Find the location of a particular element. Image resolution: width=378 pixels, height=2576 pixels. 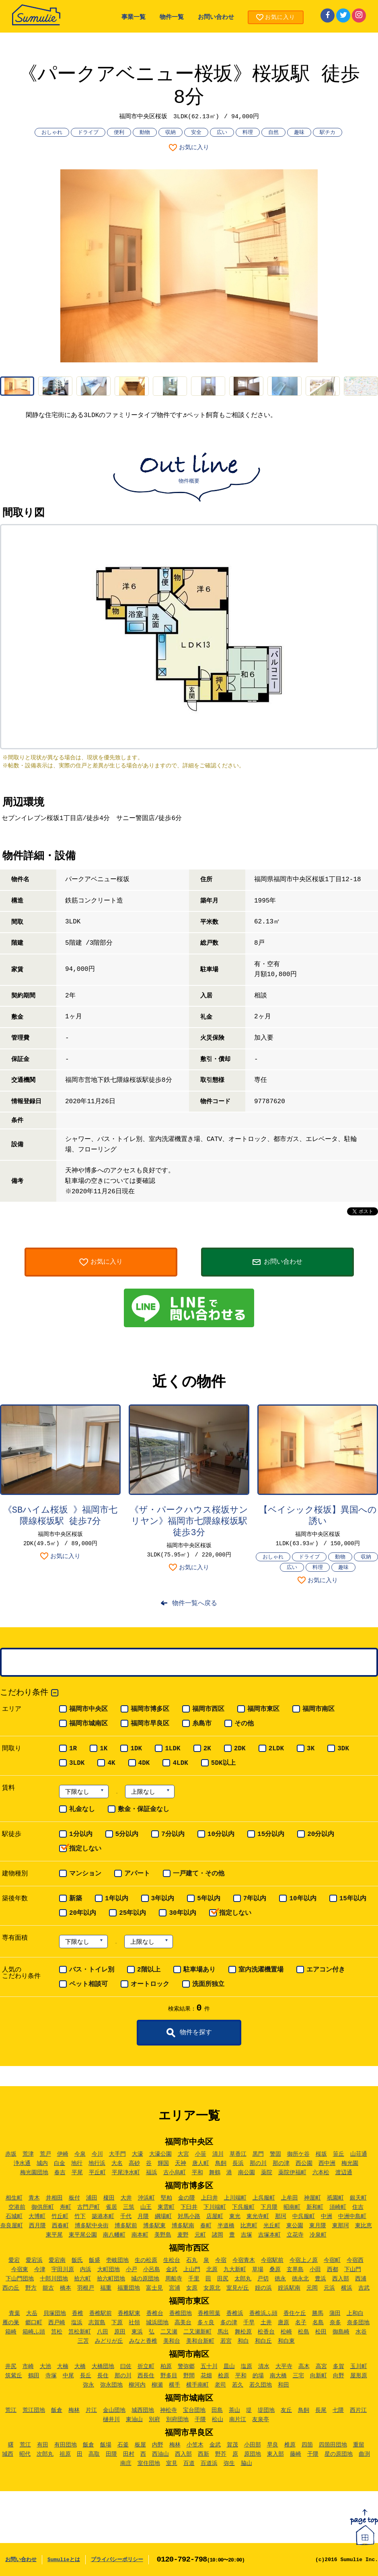

冷泉町 is located at coordinates (318, 2235).